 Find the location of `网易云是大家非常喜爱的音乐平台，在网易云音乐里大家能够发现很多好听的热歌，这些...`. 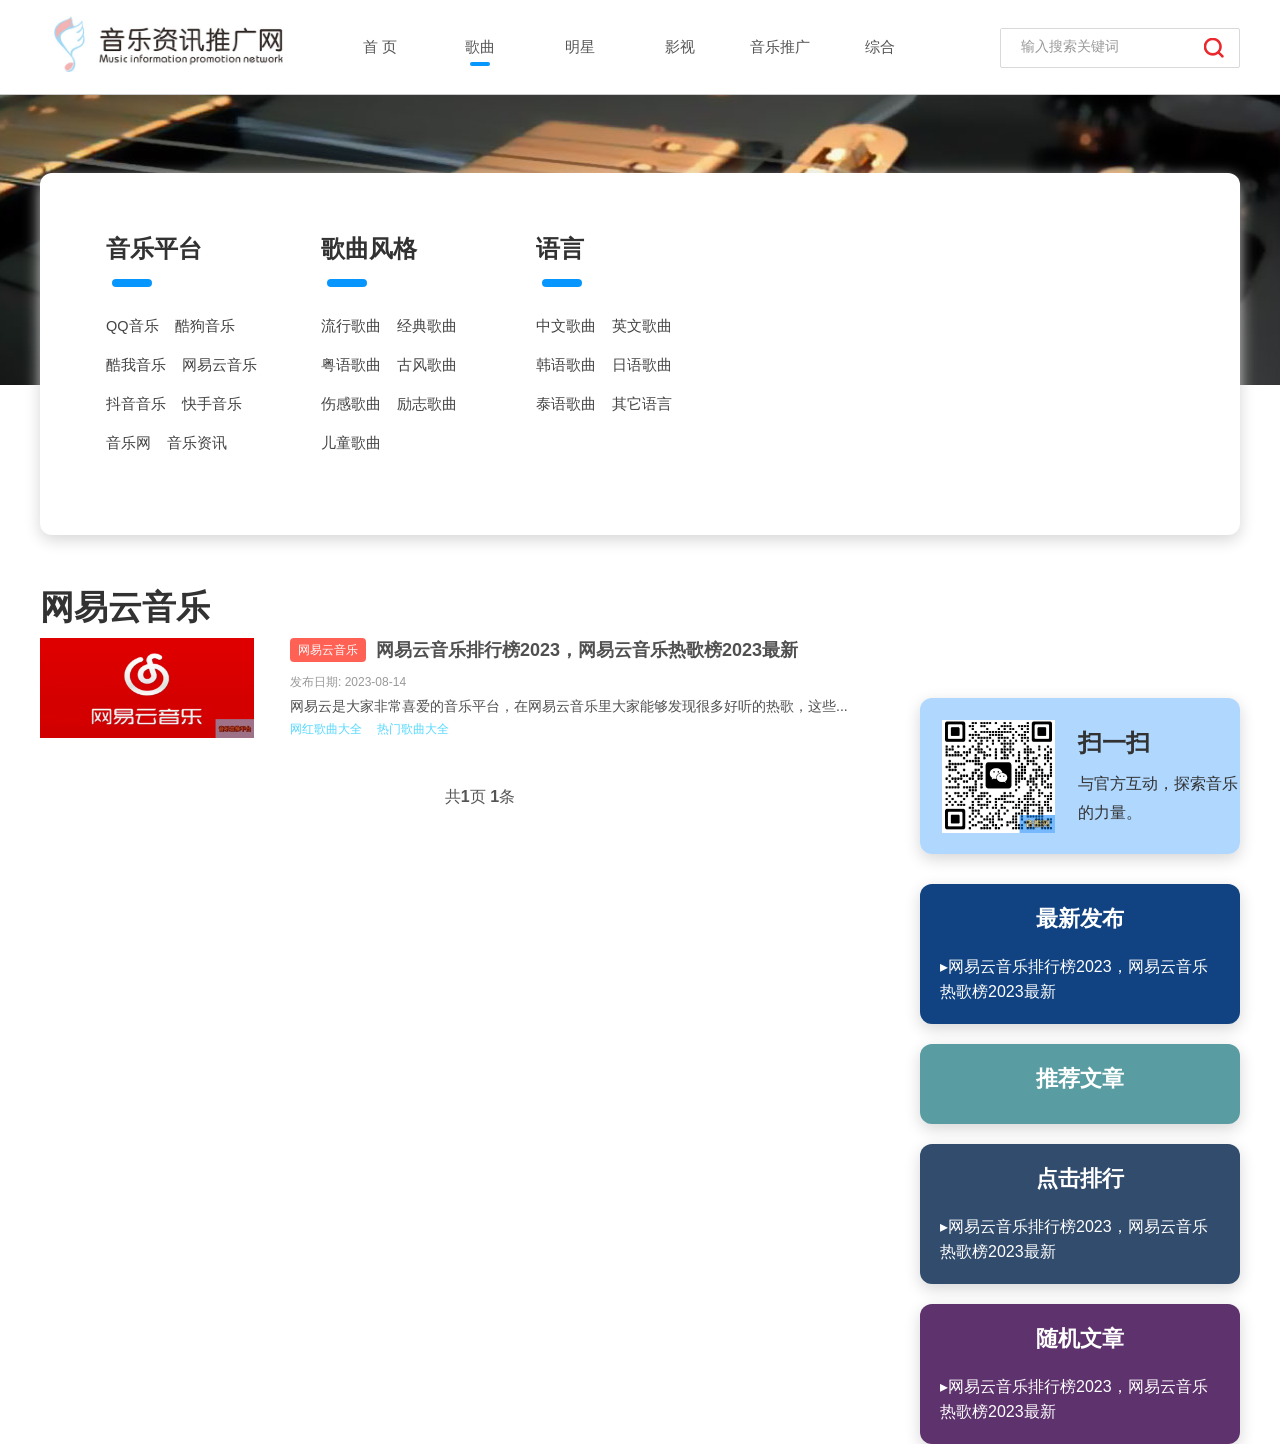

网易云是大家非常喜爱的音乐平台，在网易云音乐里大家能够发现很多好听的热歌，这些... is located at coordinates (569, 706).